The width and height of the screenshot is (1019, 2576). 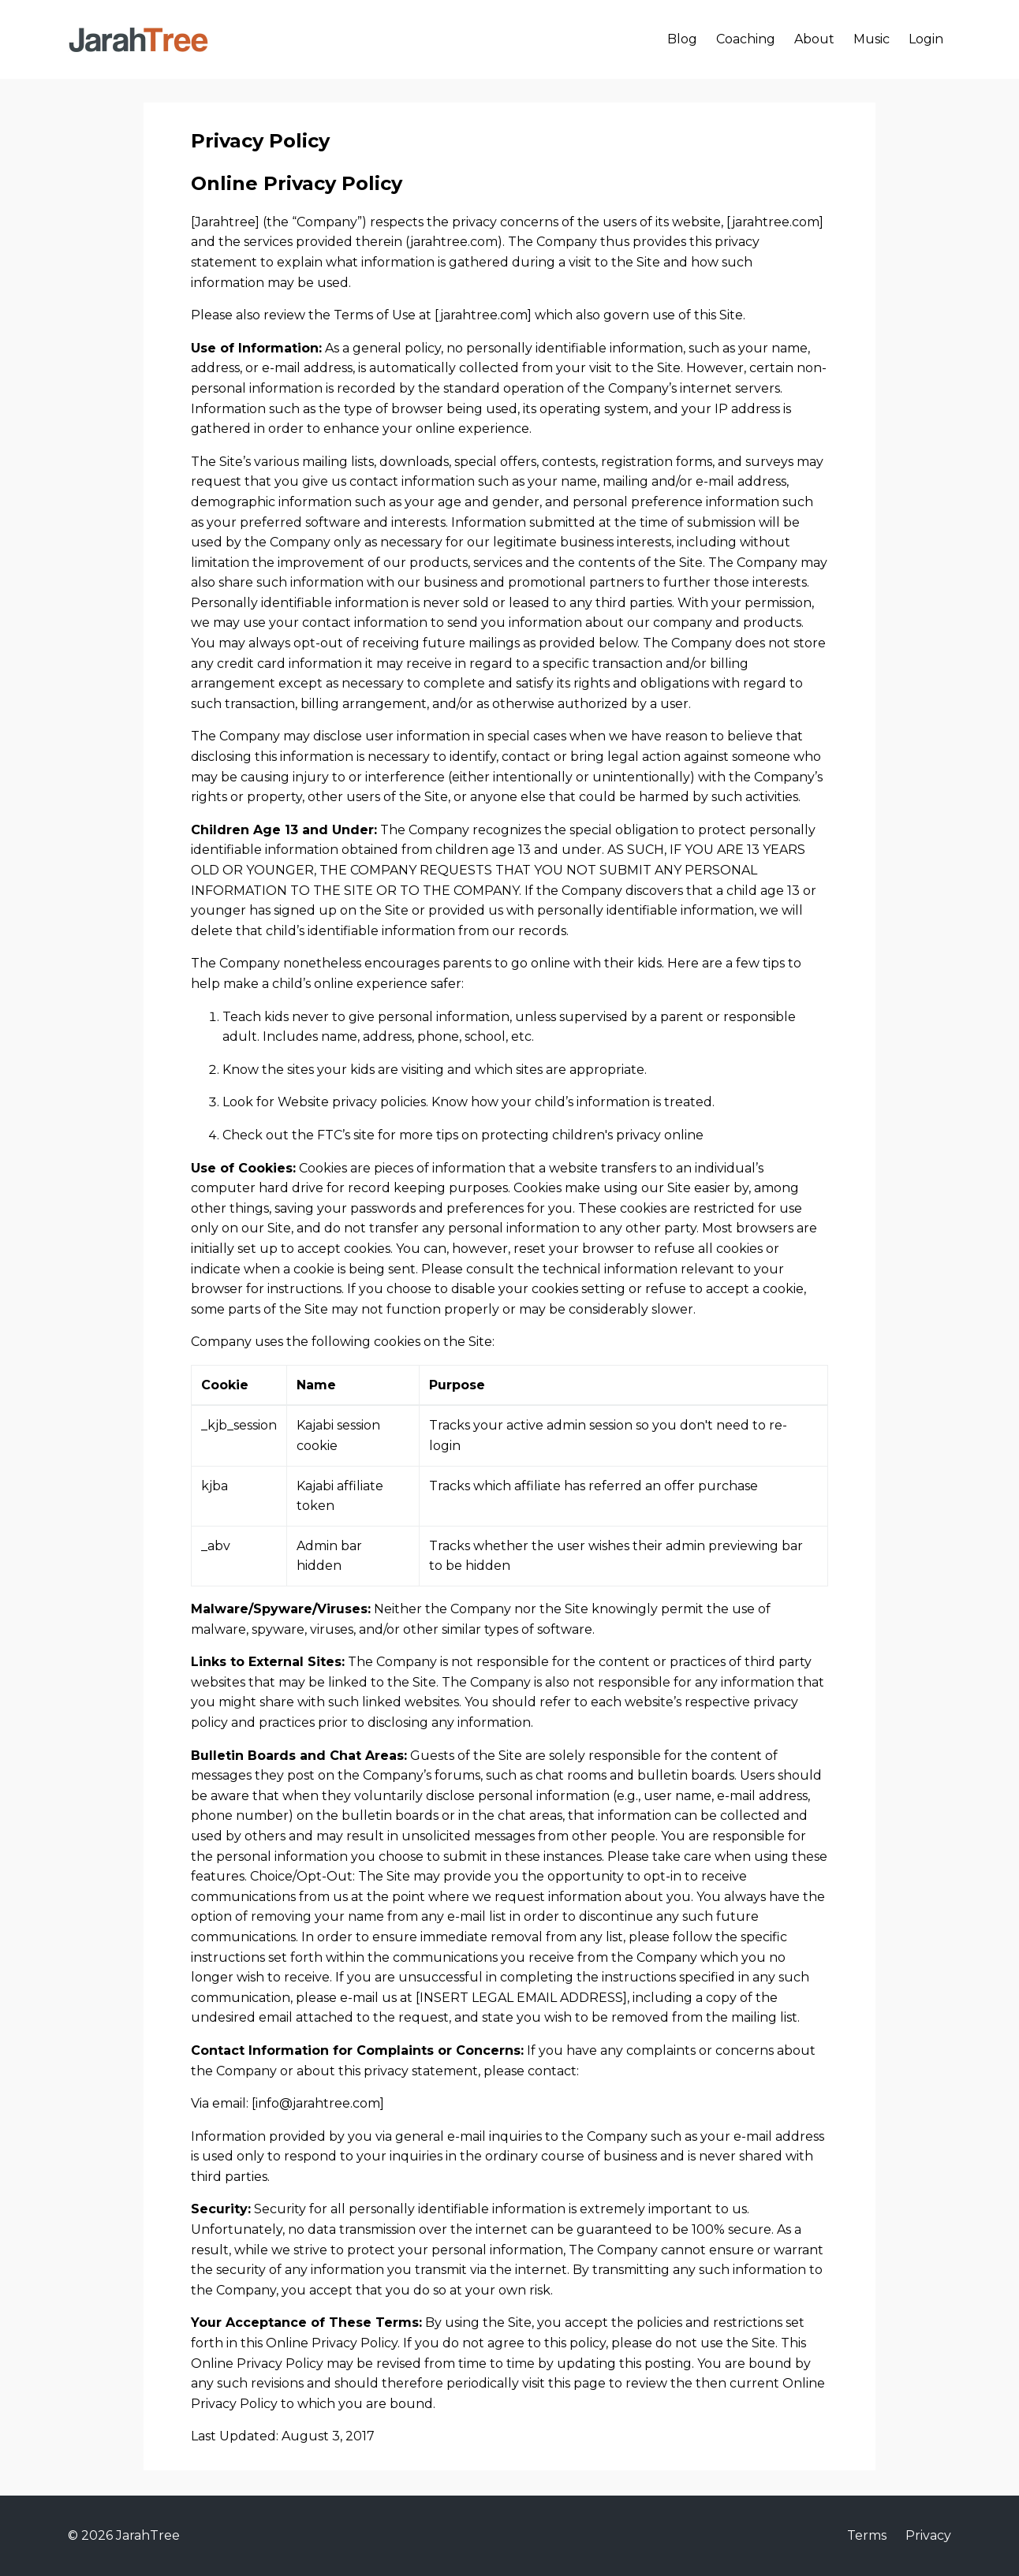 What do you see at coordinates (682, 39) in the screenshot?
I see `Blog` at bounding box center [682, 39].